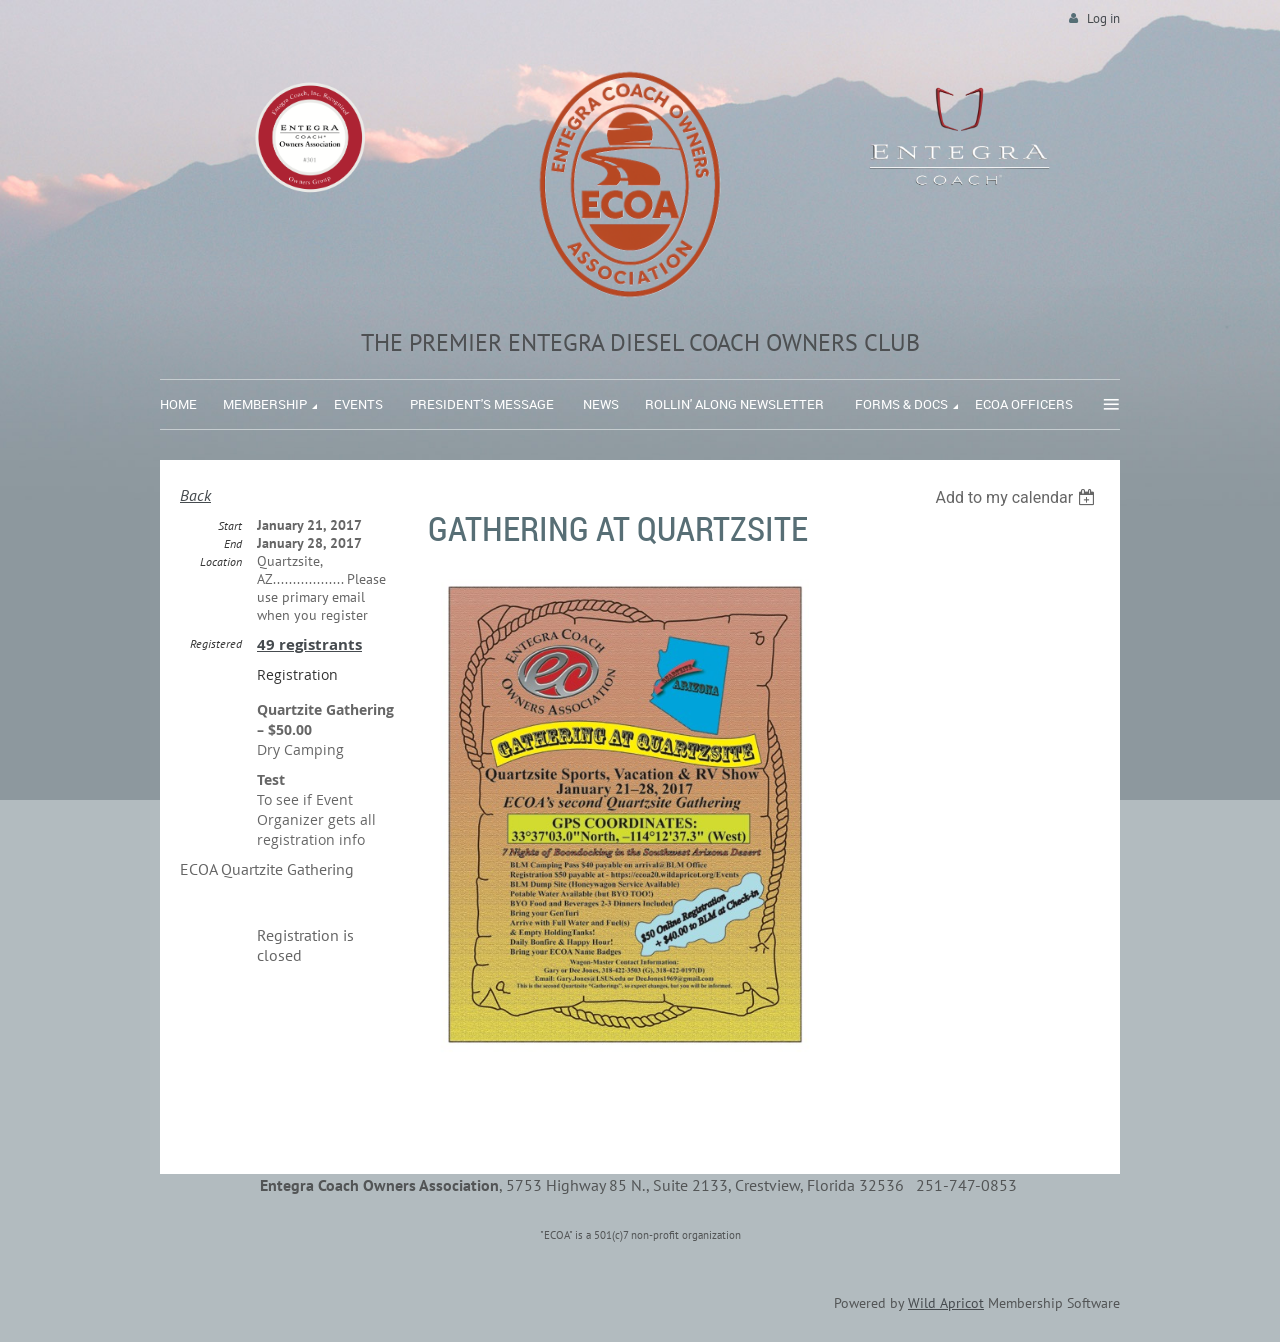 This screenshot has height=1342, width=1280. What do you see at coordinates (946, 1303) in the screenshot?
I see `Wild Apricot` at bounding box center [946, 1303].